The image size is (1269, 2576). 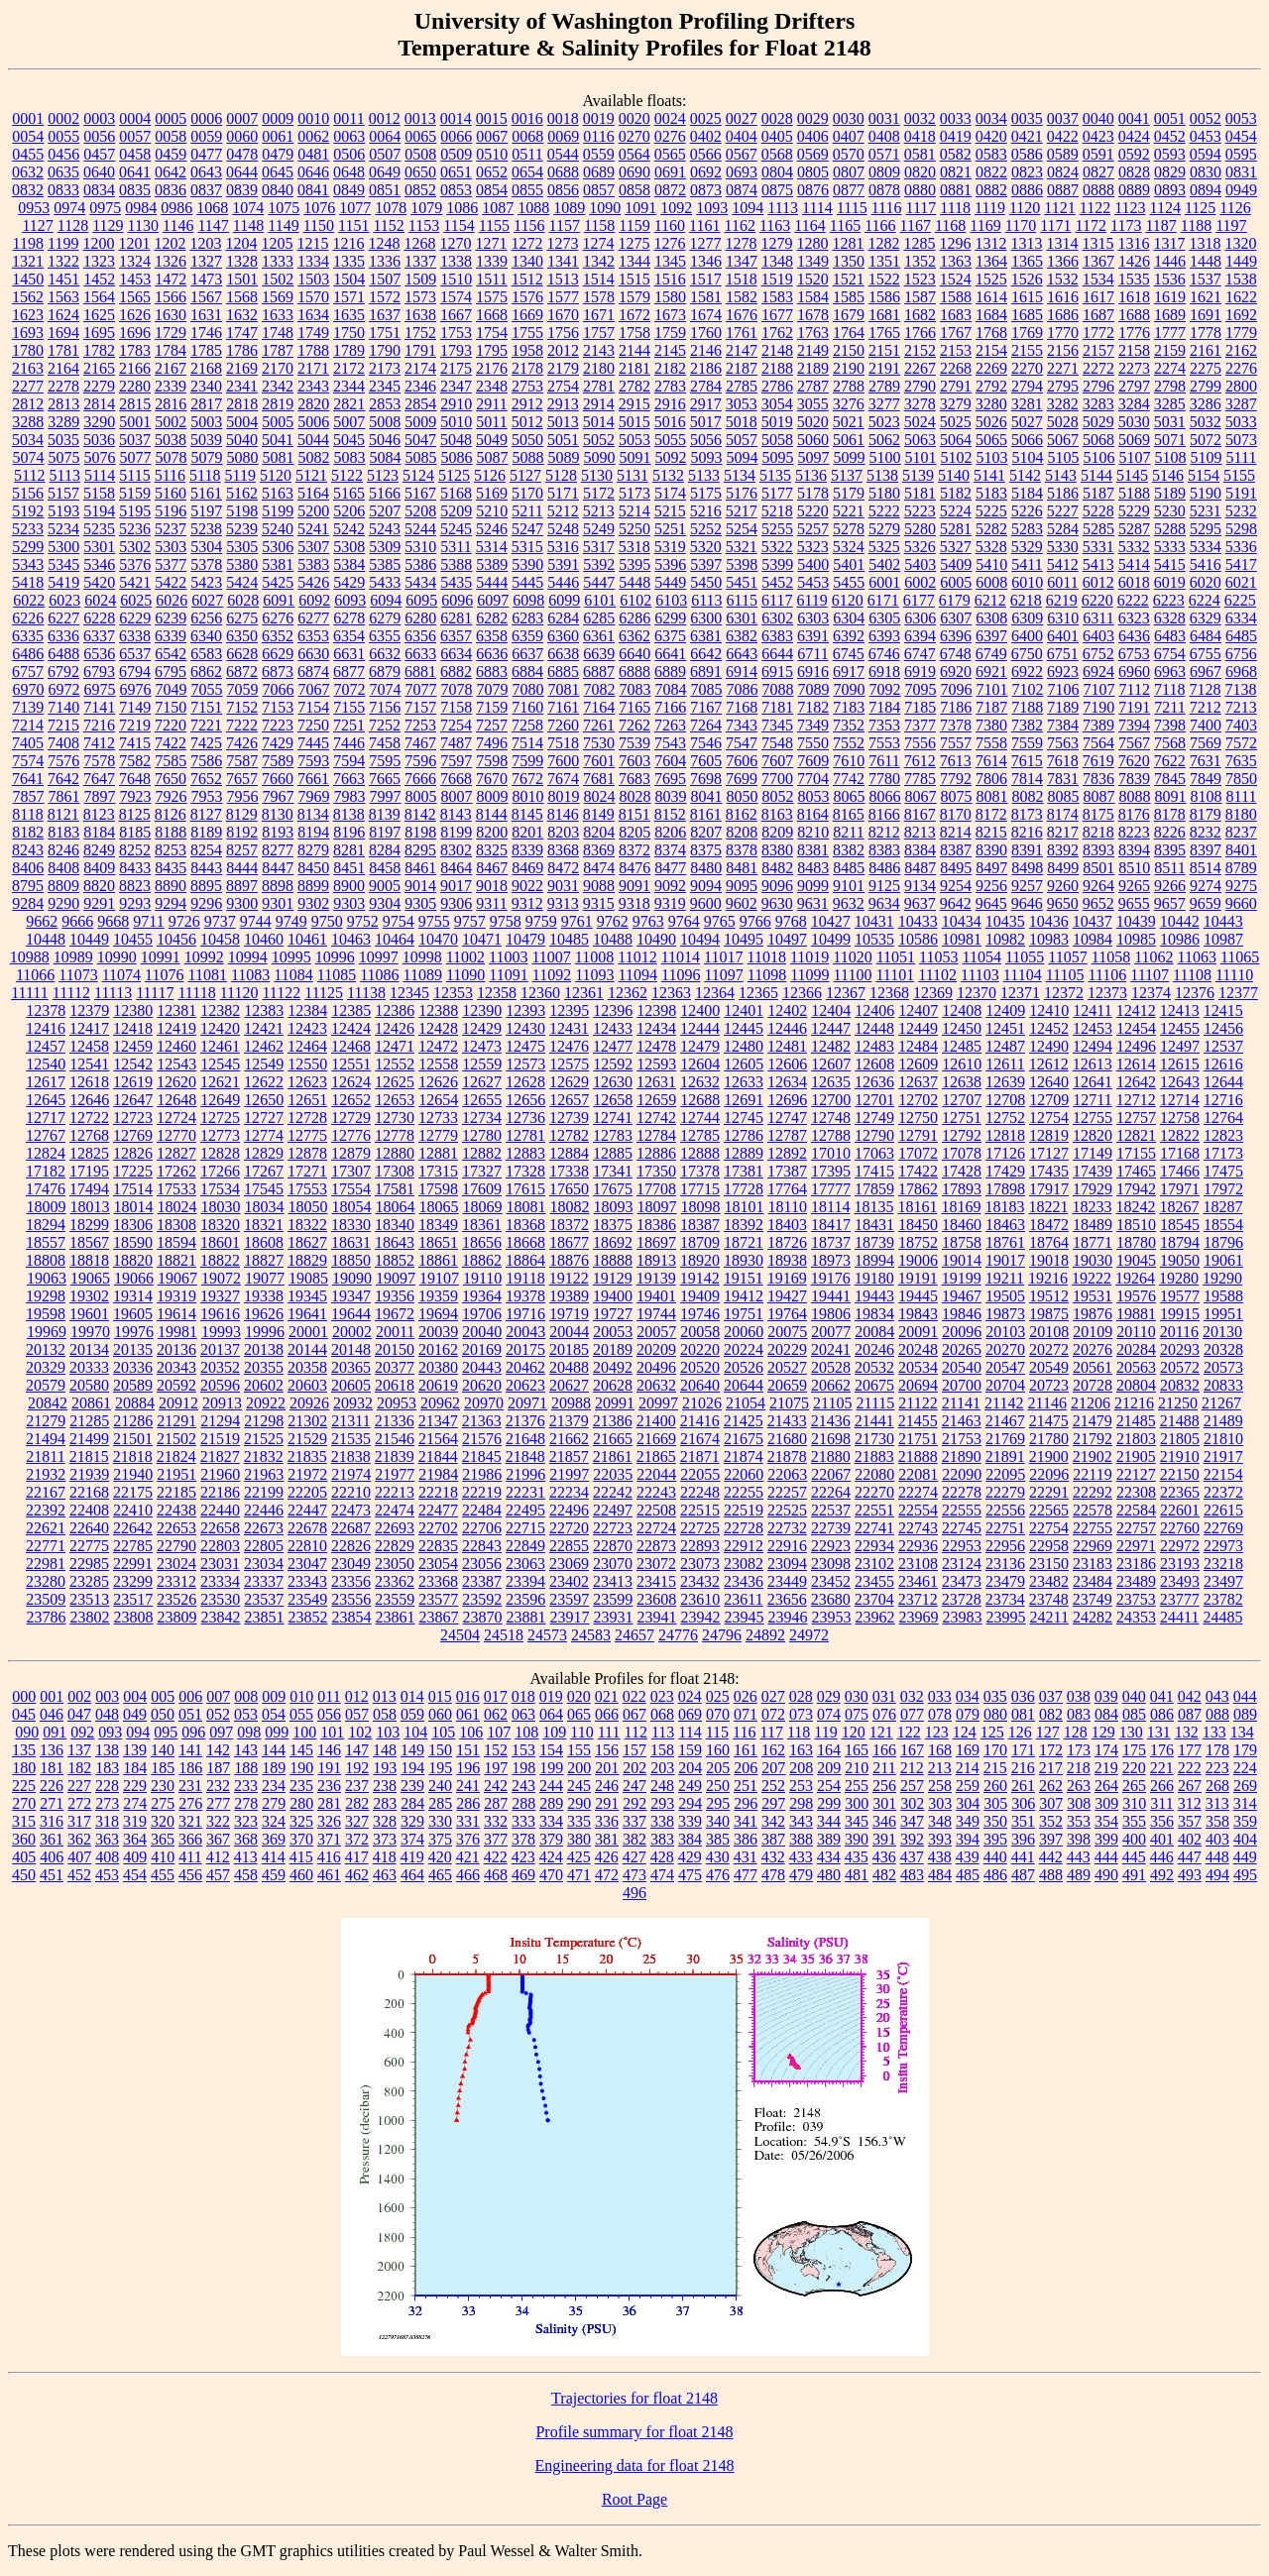 What do you see at coordinates (492, 528) in the screenshot?
I see `5246` at bounding box center [492, 528].